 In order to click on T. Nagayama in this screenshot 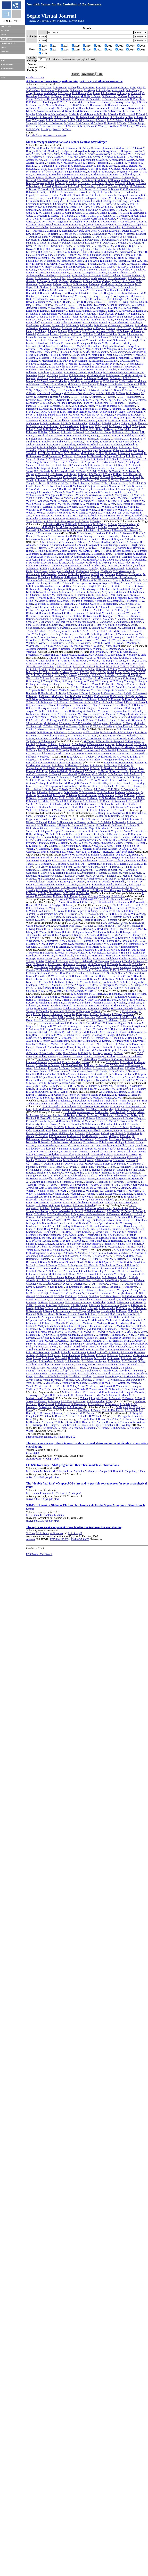, I will do `click(60, 958)`.